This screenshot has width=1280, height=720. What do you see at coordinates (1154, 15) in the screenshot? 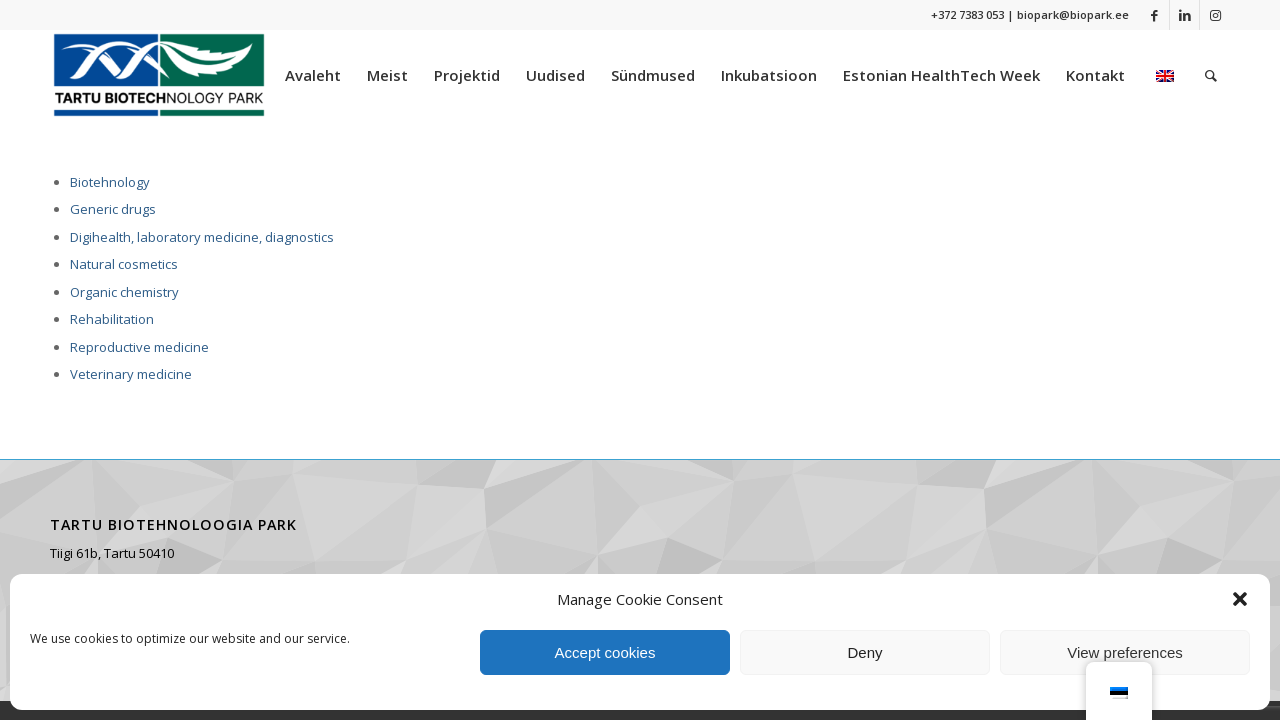
I see `[Link to Facebook]` at bounding box center [1154, 15].